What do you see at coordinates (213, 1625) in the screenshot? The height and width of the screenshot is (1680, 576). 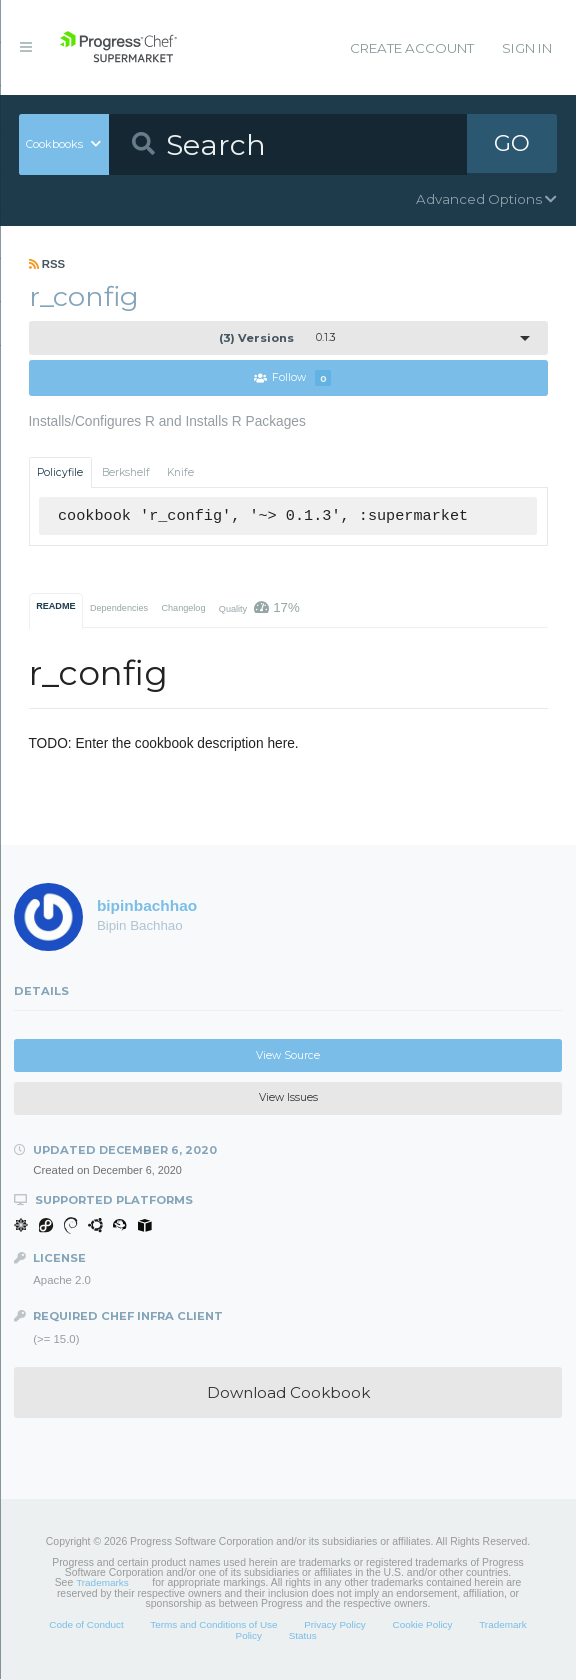 I see `Terms and Conditions of Use` at bounding box center [213, 1625].